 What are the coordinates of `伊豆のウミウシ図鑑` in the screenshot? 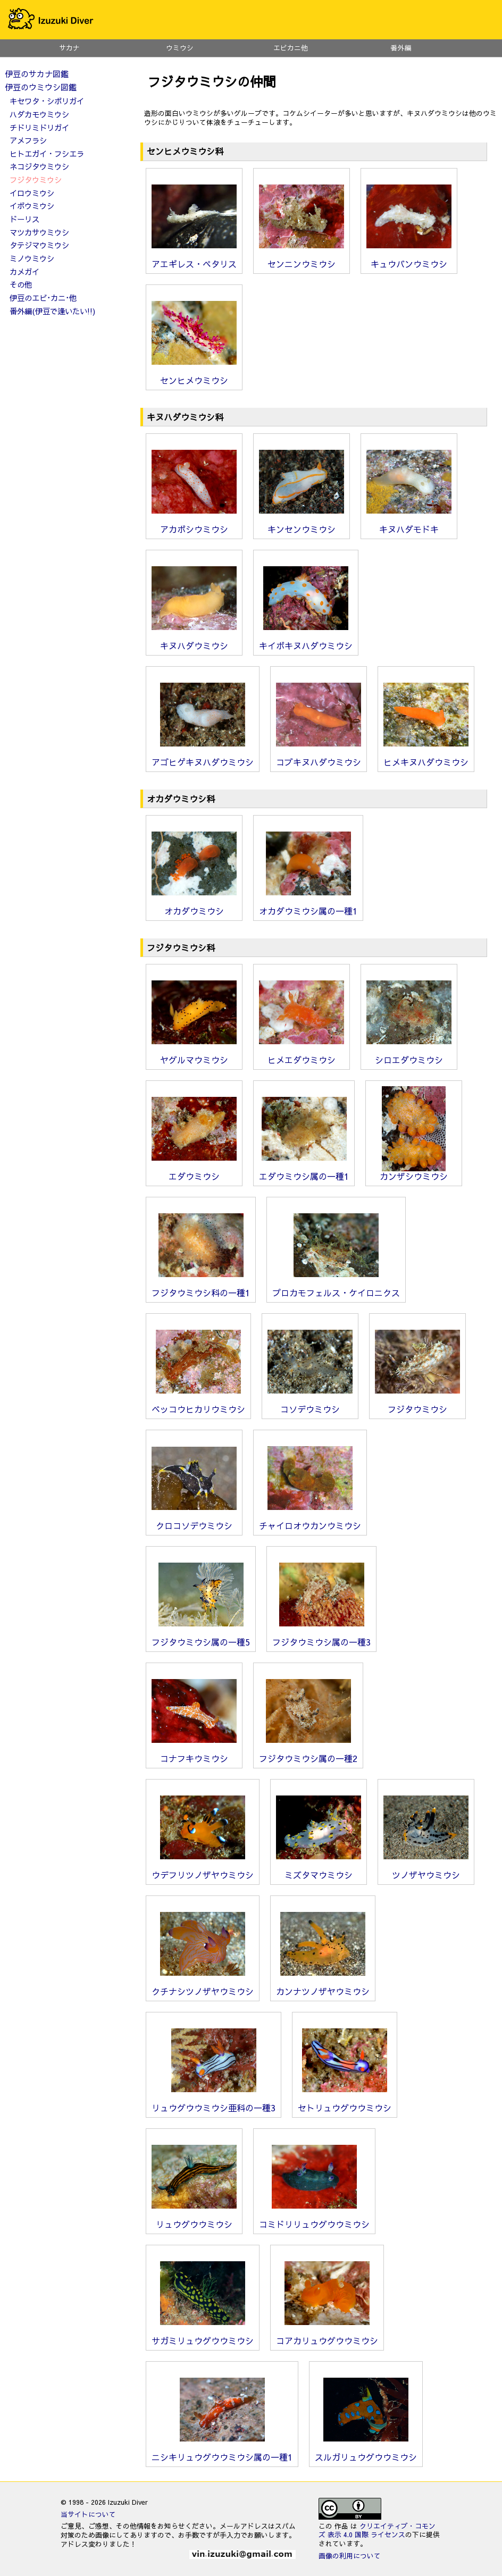 It's located at (41, 87).